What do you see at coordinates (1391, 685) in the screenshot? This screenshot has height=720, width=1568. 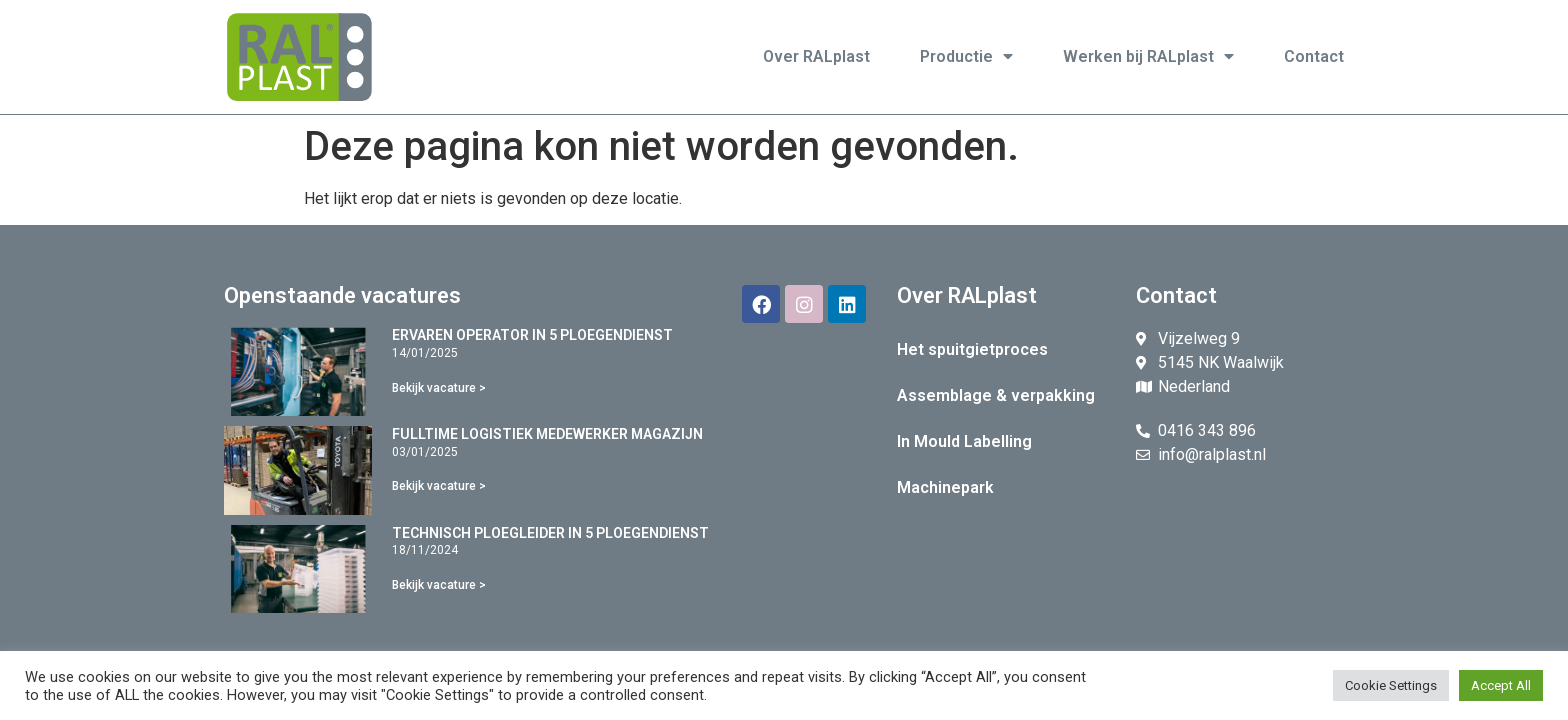 I see `Cookie Settings [button]` at bounding box center [1391, 685].